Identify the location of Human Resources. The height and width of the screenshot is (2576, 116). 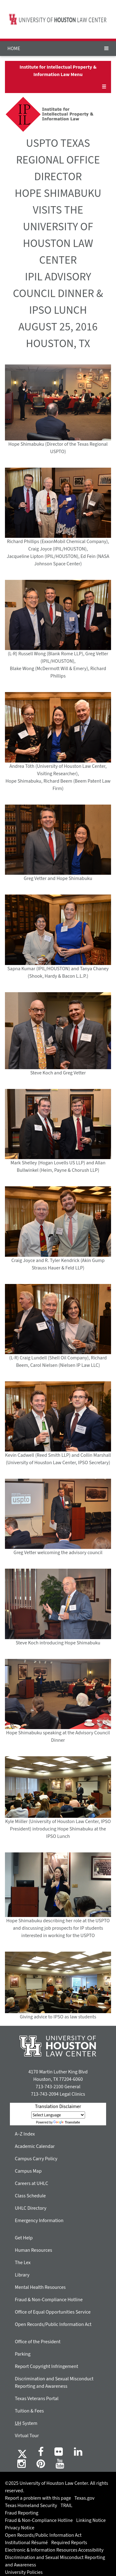
(33, 2250).